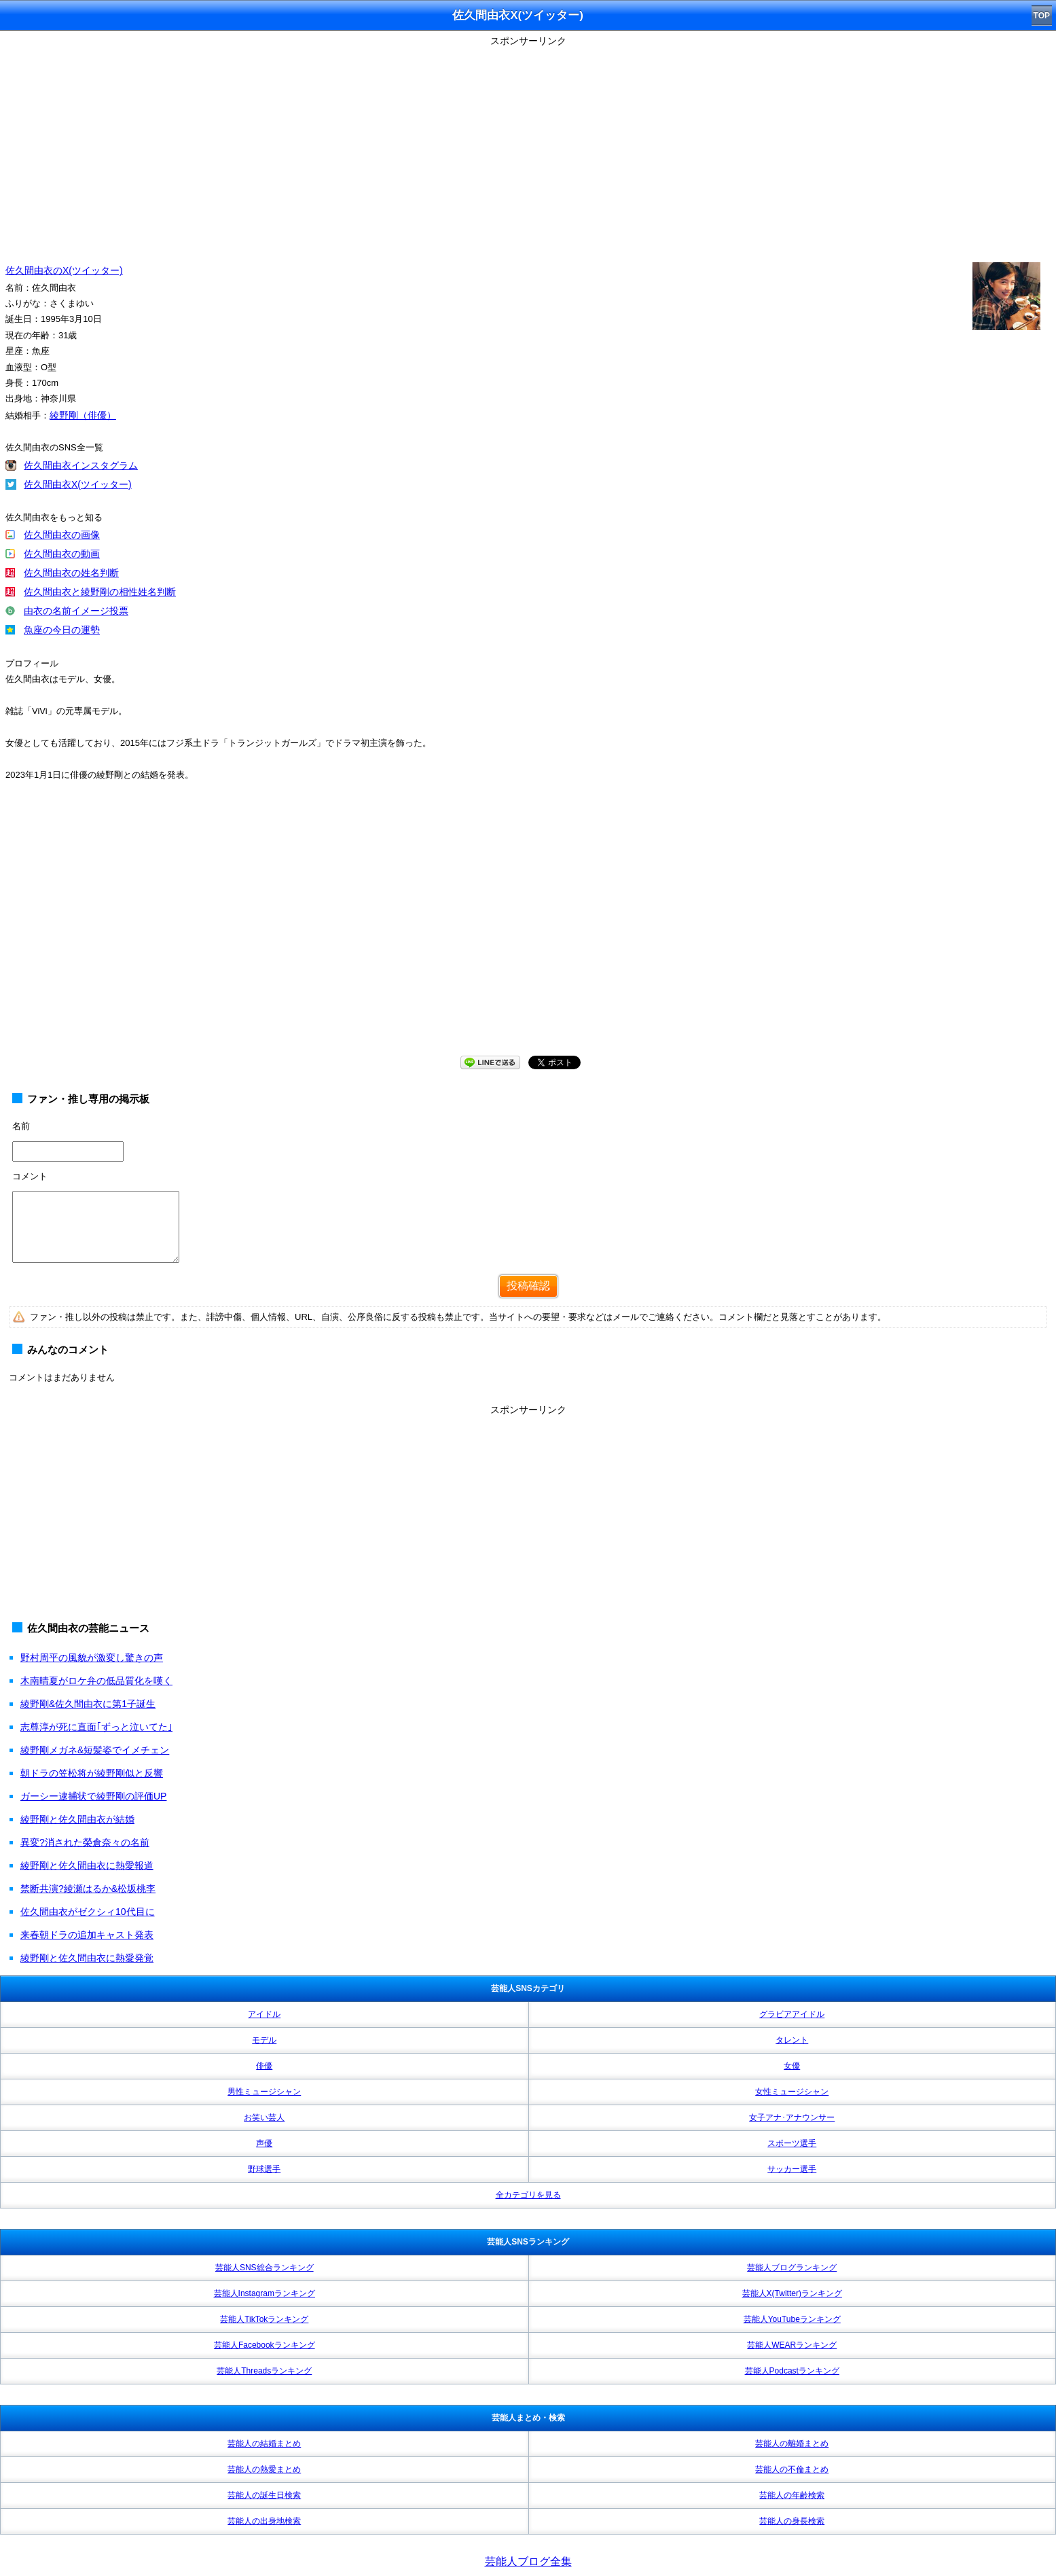 The height and width of the screenshot is (2576, 1056). Describe the element at coordinates (81, 465) in the screenshot. I see `佐久間由衣インスタグラム` at that location.